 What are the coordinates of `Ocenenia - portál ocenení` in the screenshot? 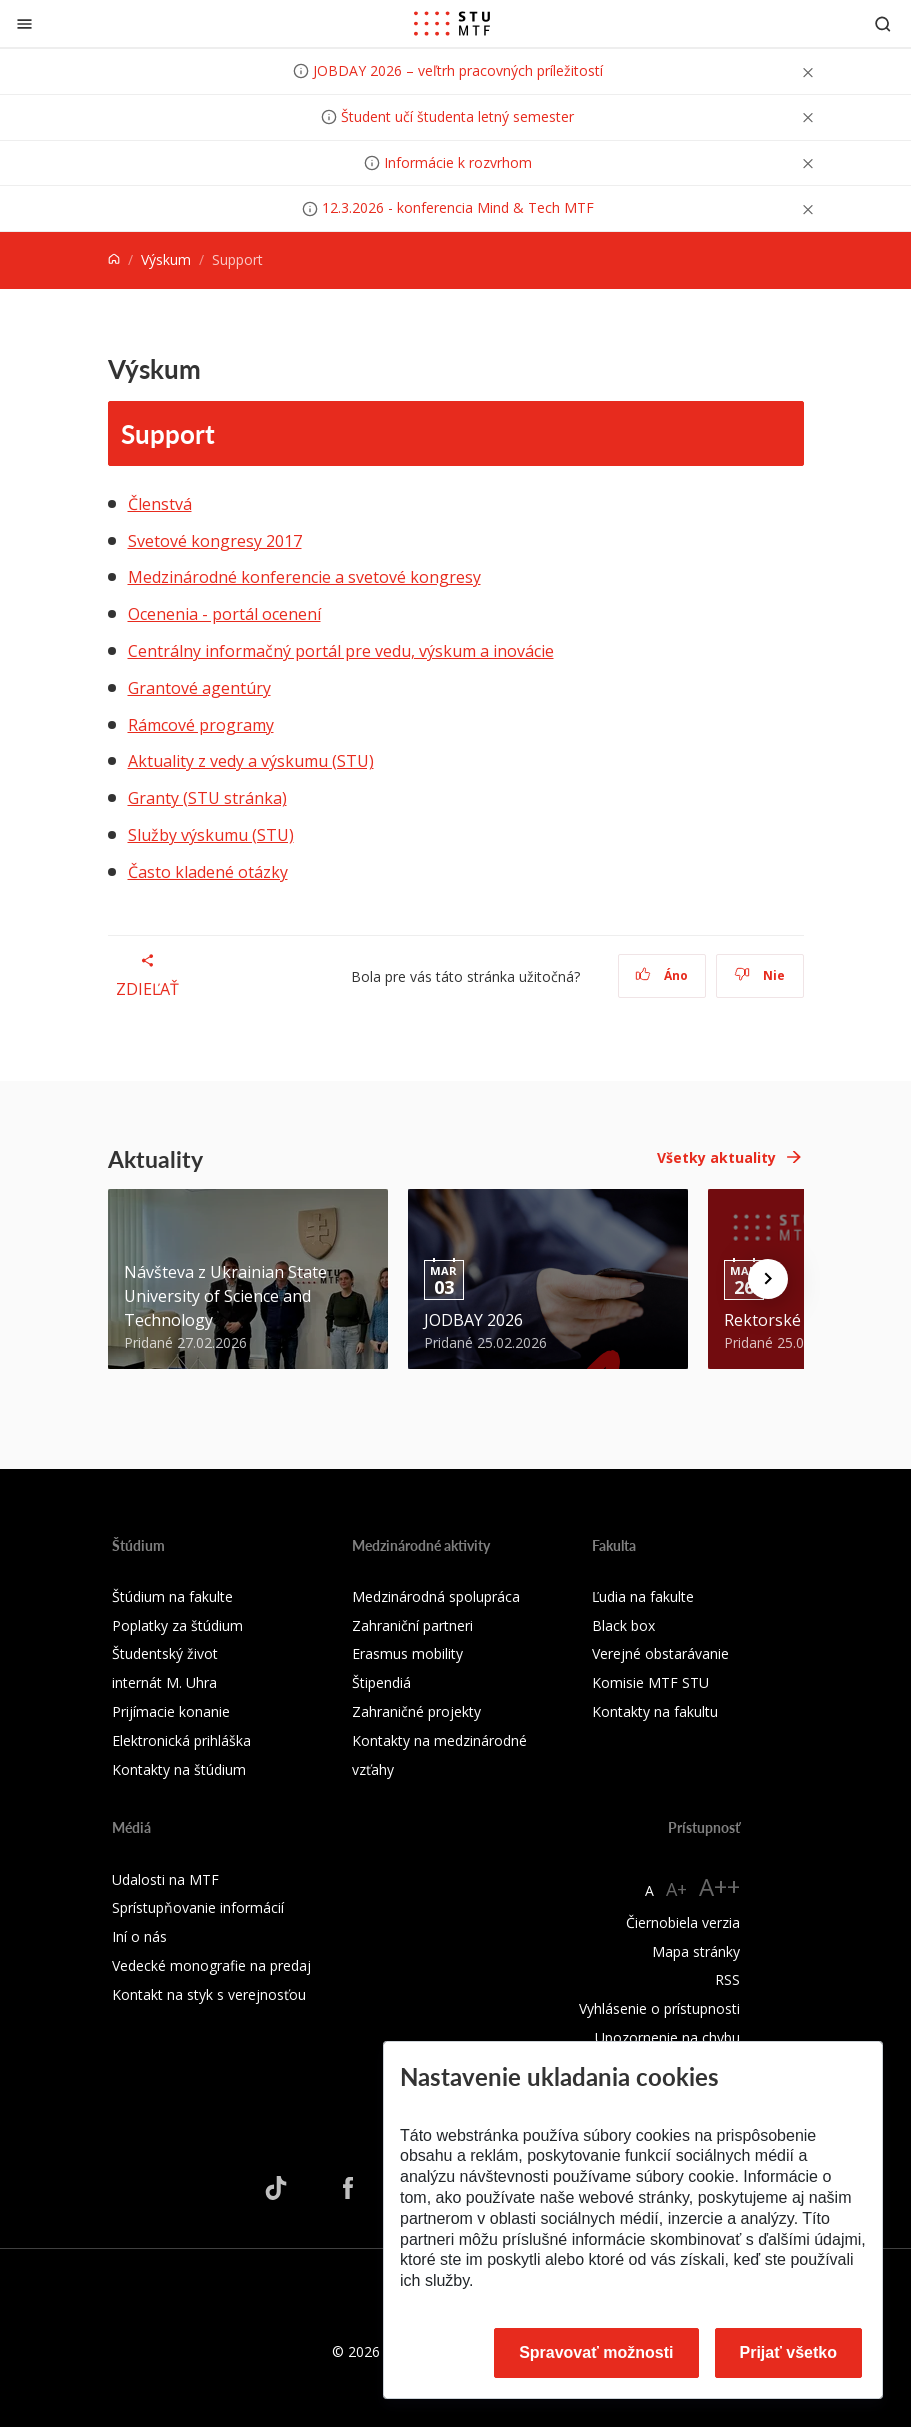 It's located at (224, 614).